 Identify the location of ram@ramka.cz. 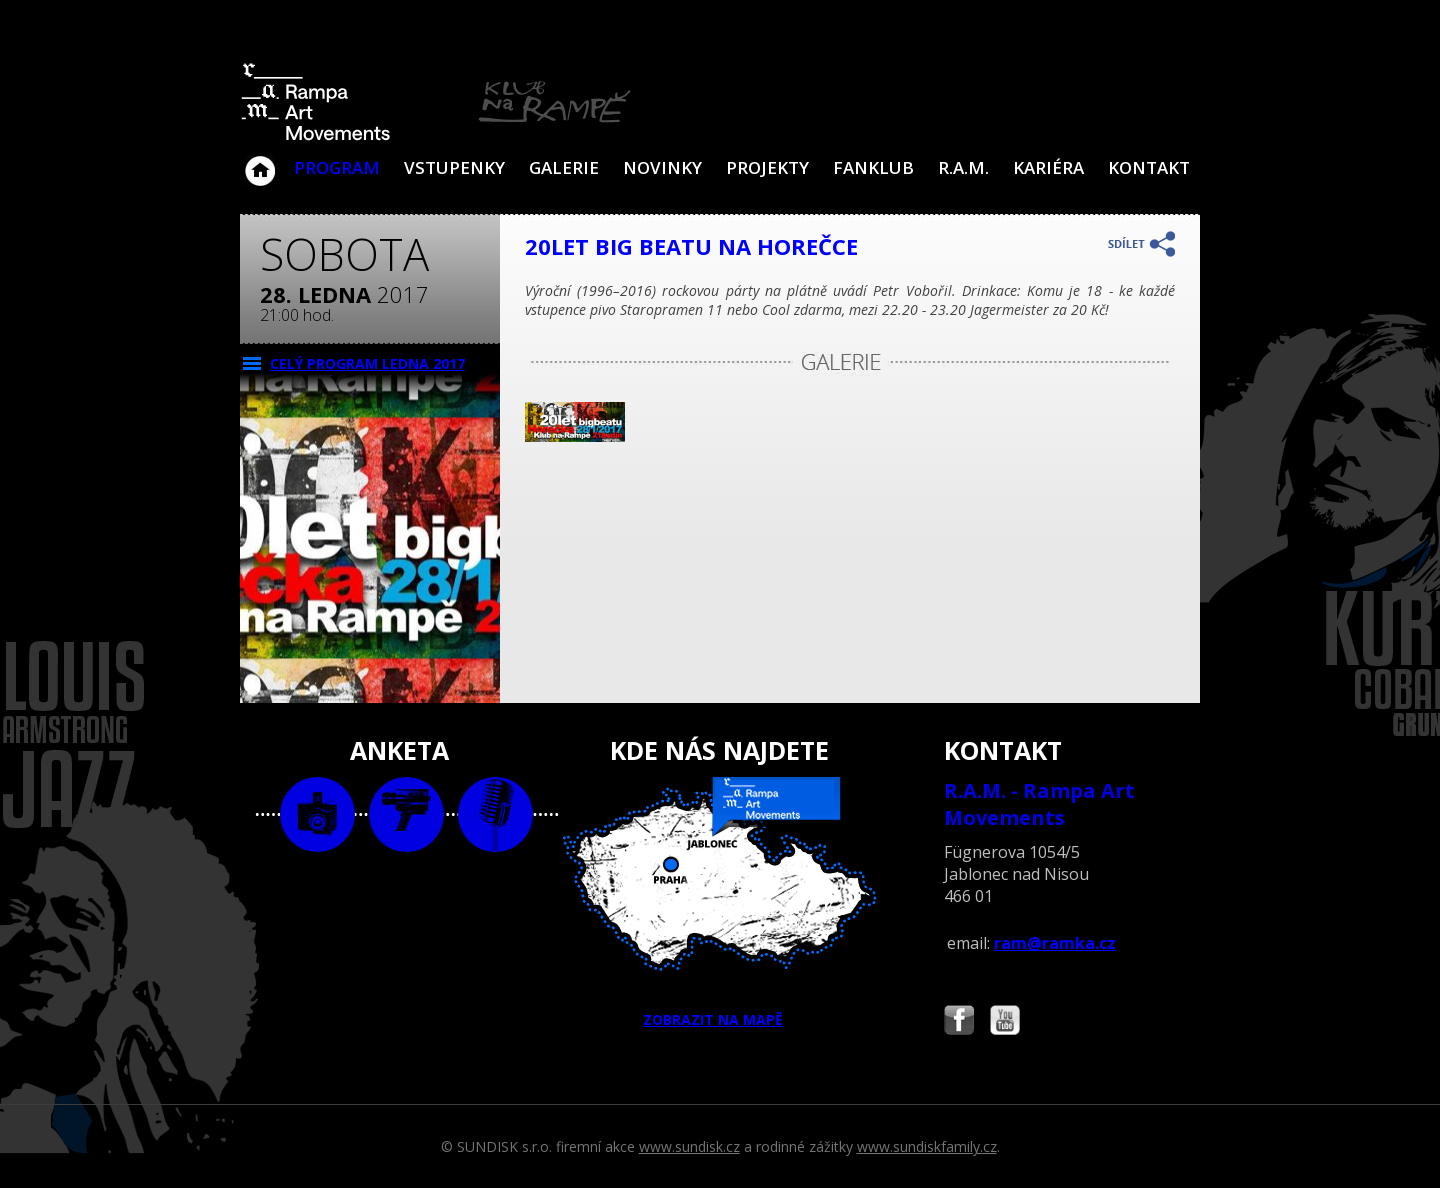
(1055, 943).